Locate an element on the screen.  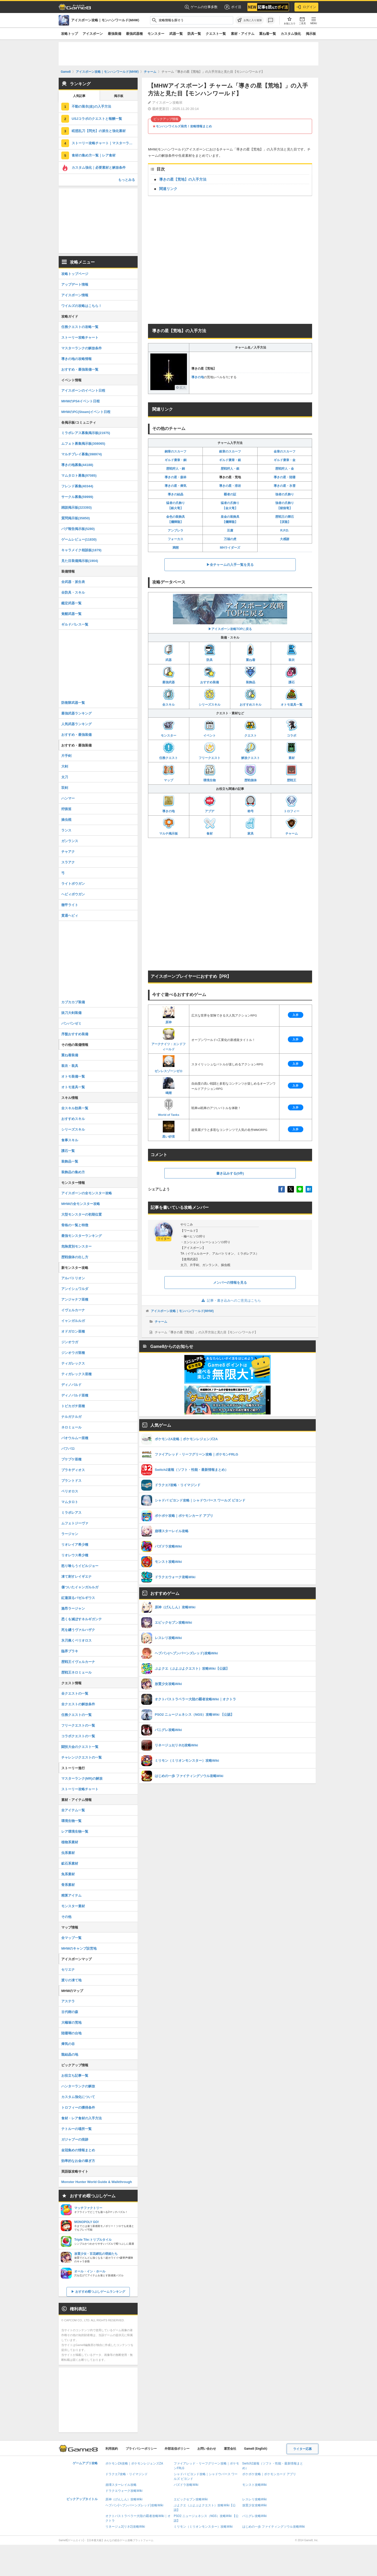
悉くを滅ぼすネルギガンテ is located at coordinates (81, 1619).